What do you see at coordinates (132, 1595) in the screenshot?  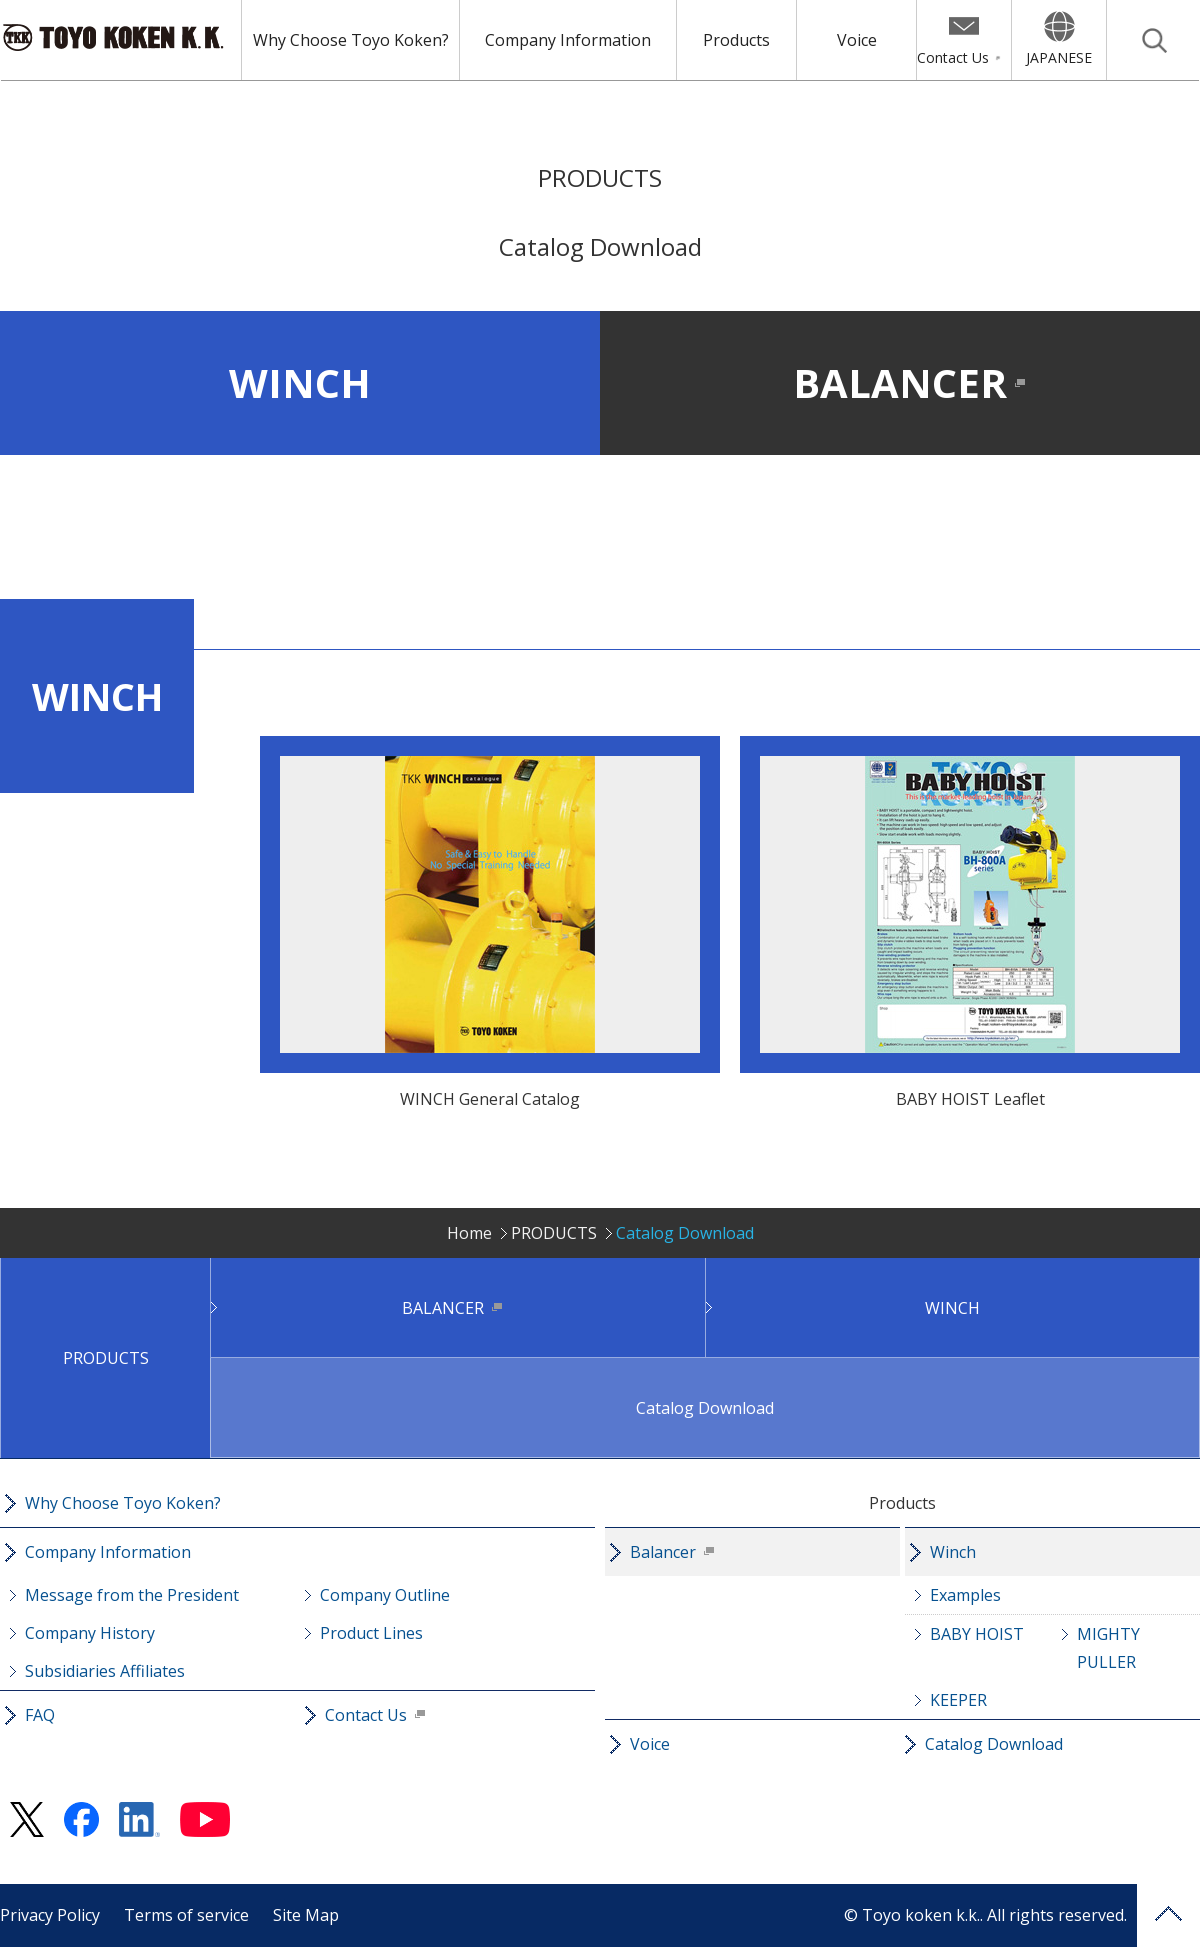 I see `Message from the President` at bounding box center [132, 1595].